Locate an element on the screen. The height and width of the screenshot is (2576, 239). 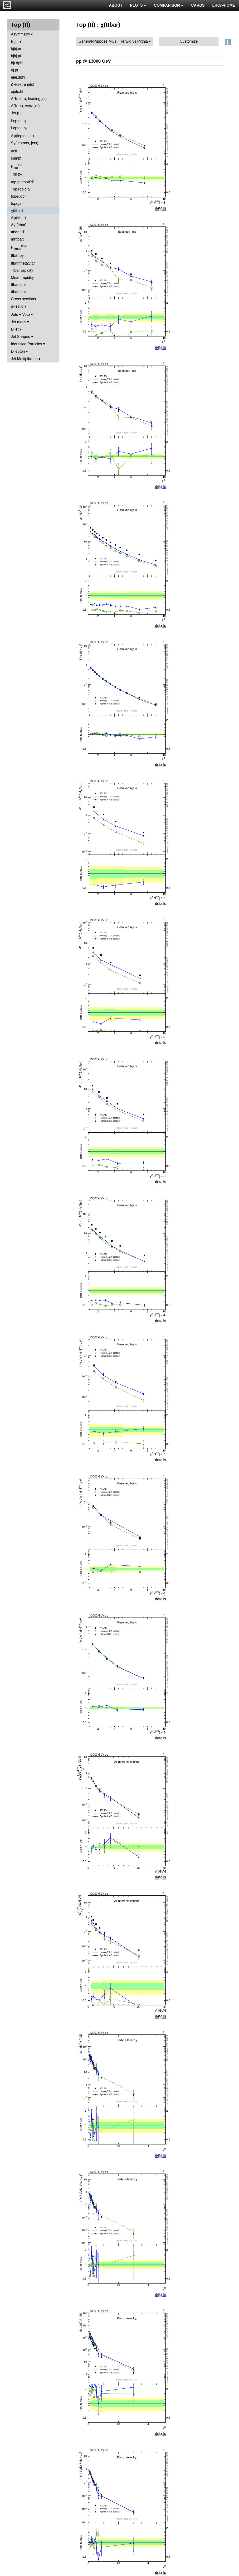
Ttbar rapidity is located at coordinates (22, 270).